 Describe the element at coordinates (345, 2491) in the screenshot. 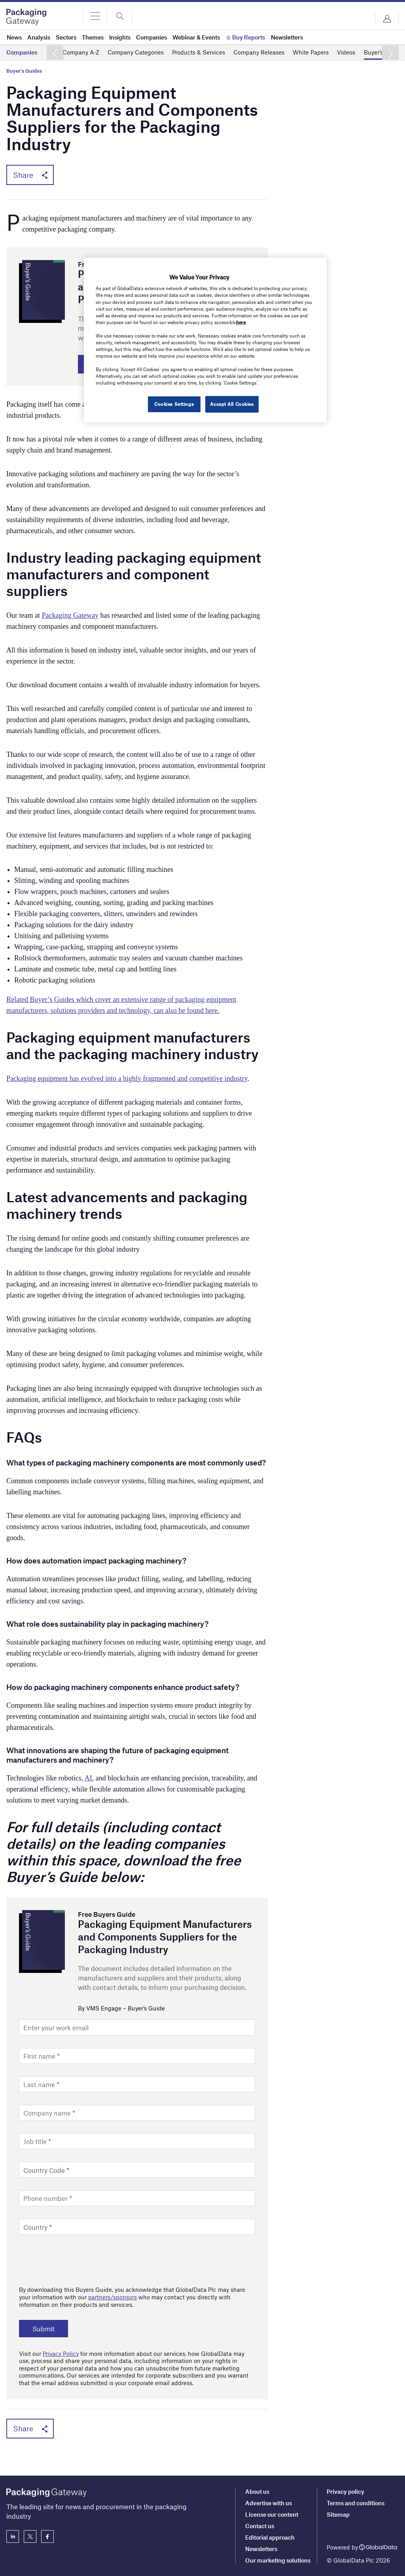

I see `Privacy policy` at that location.